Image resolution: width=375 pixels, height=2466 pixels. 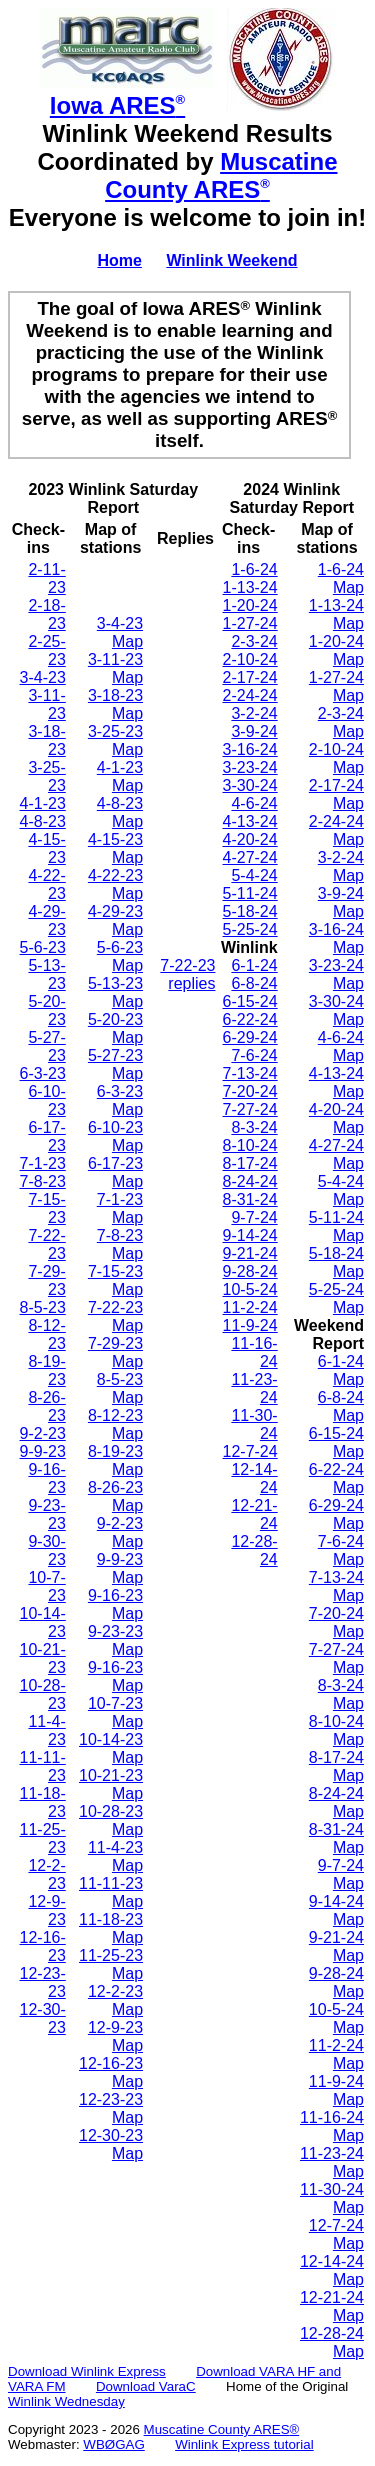 What do you see at coordinates (46, 578) in the screenshot?
I see `2-11-23` at bounding box center [46, 578].